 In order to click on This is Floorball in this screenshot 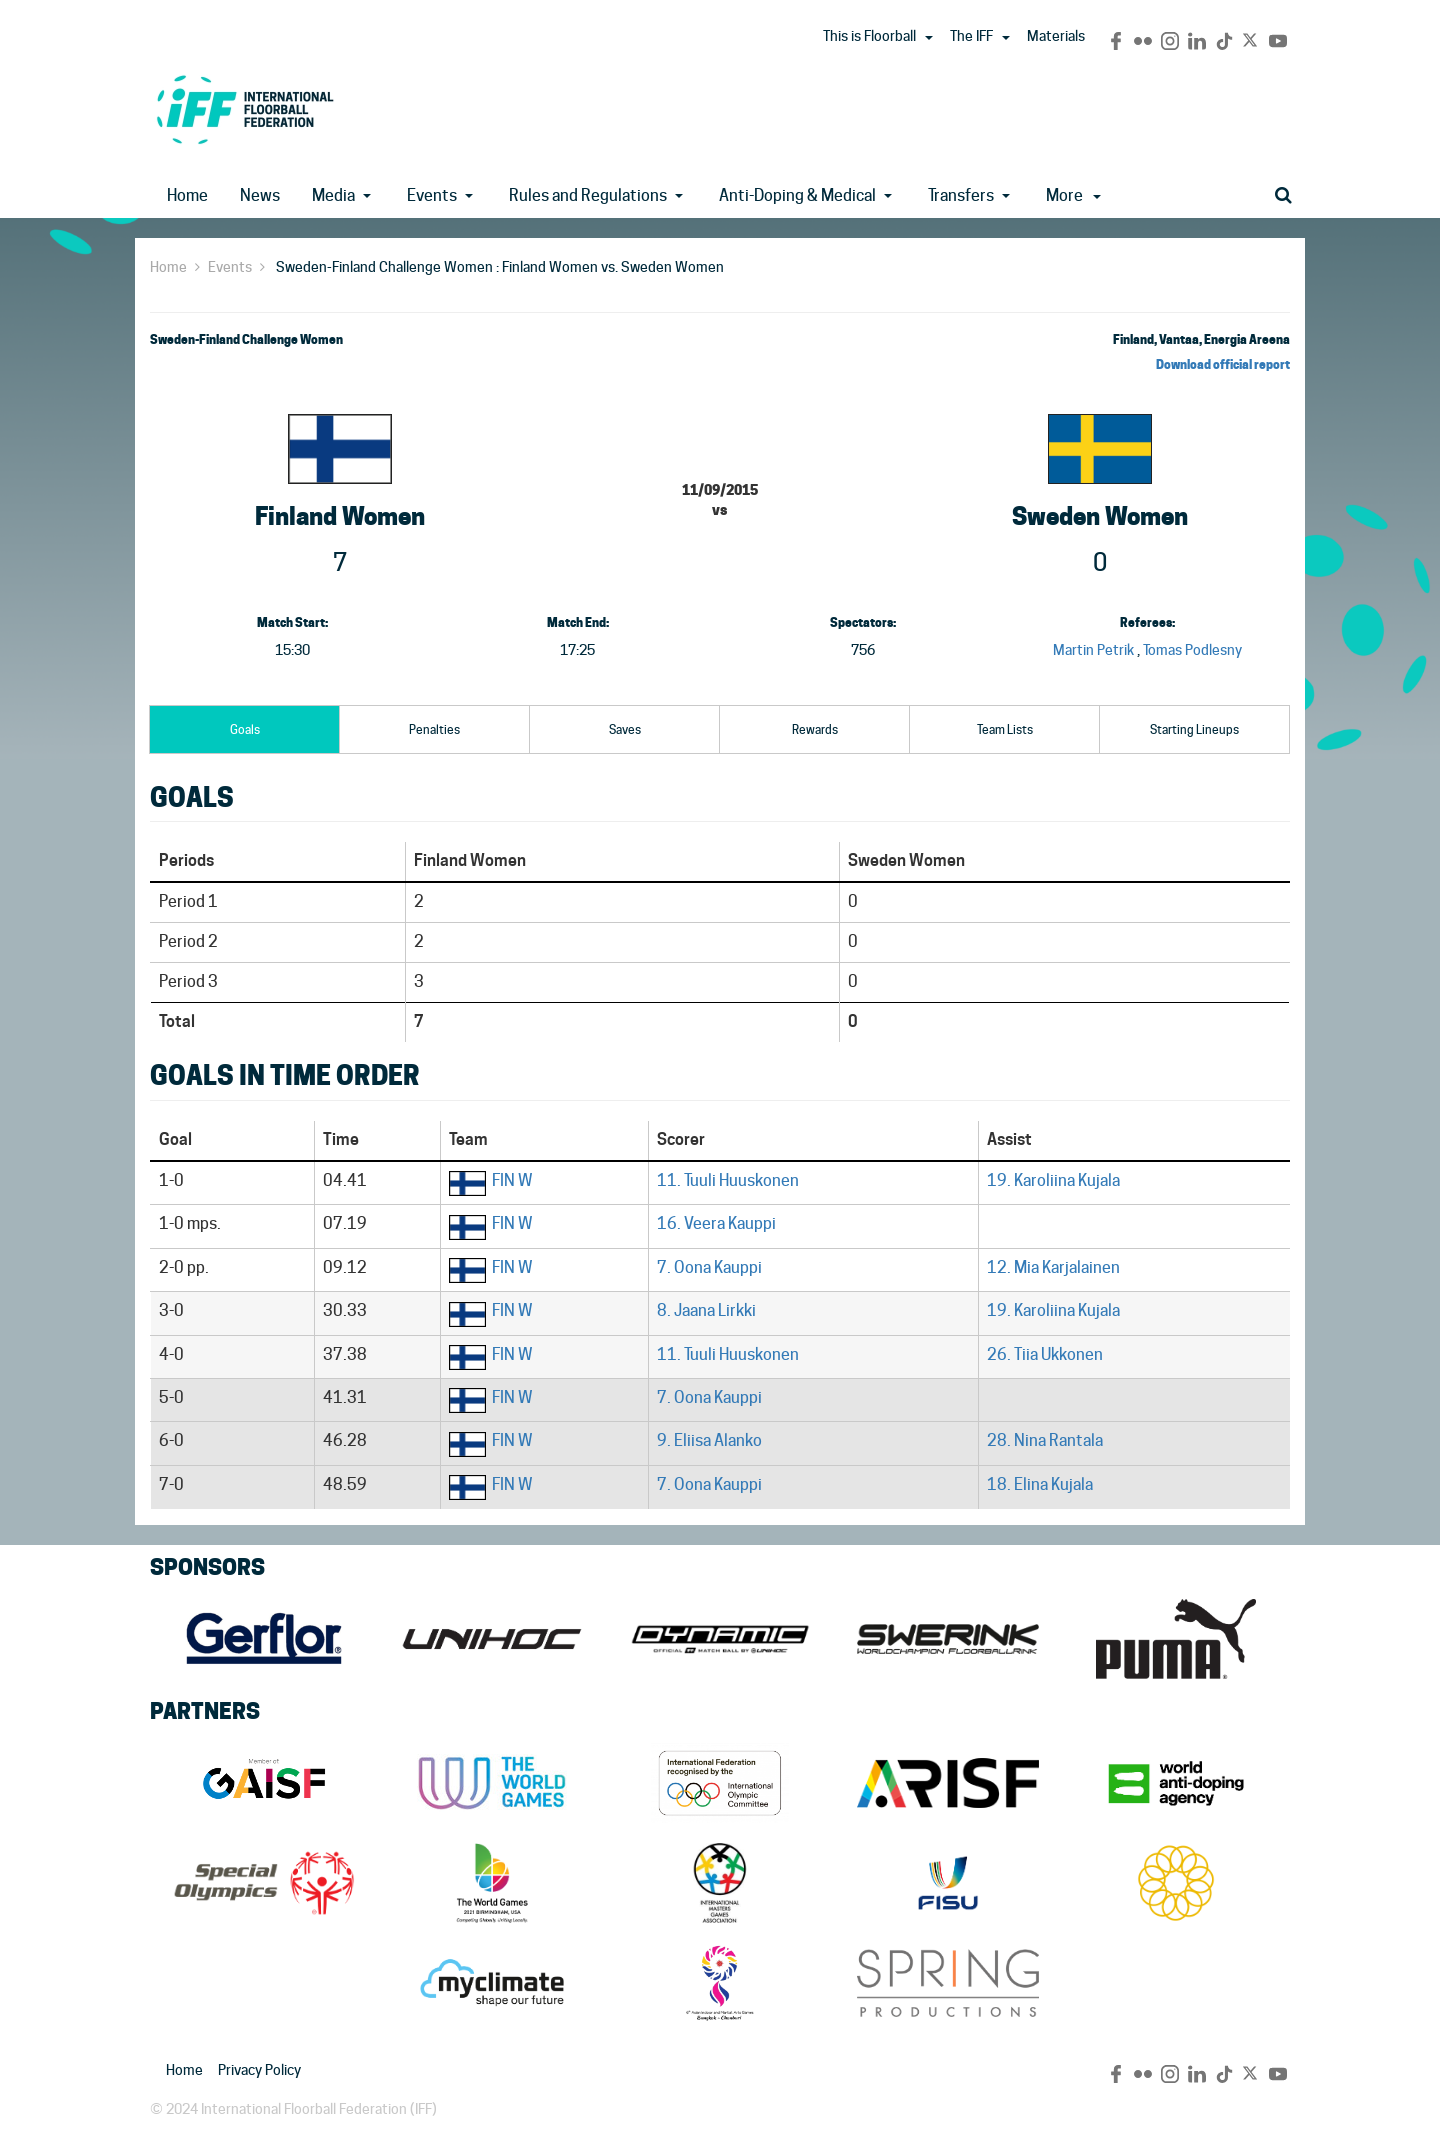, I will do `click(869, 36)`.